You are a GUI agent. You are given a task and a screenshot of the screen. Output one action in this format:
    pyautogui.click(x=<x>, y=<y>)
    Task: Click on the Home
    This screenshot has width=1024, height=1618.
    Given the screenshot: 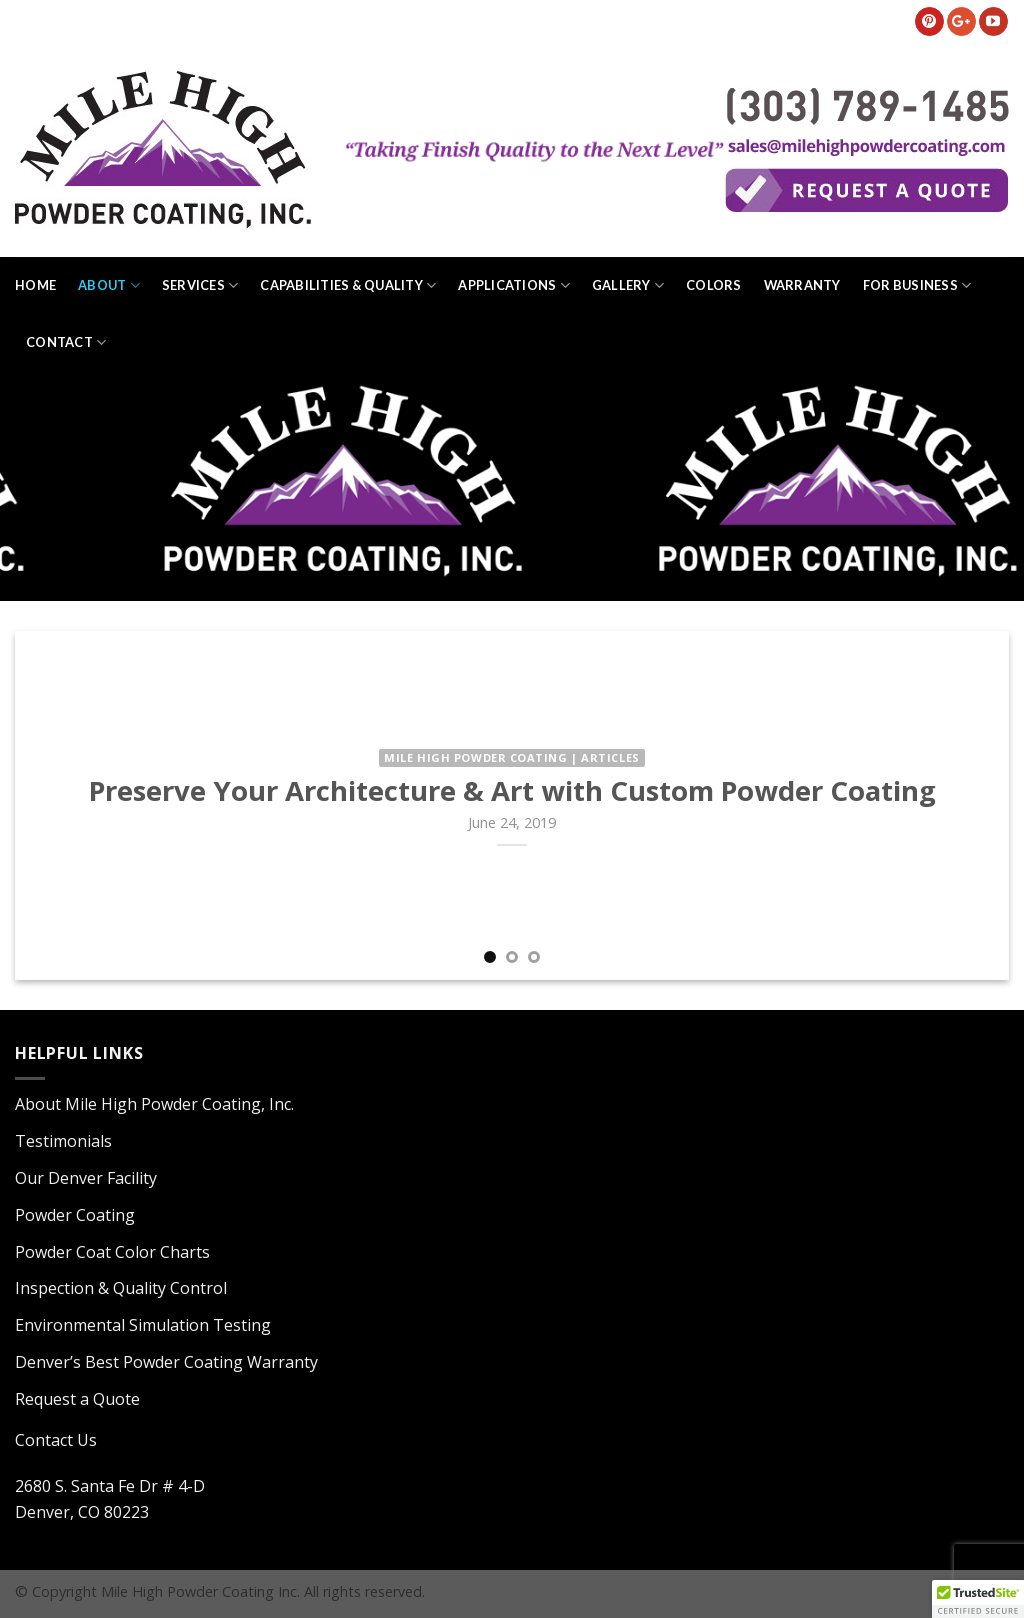 What is the action you would take?
    pyautogui.click(x=35, y=285)
    